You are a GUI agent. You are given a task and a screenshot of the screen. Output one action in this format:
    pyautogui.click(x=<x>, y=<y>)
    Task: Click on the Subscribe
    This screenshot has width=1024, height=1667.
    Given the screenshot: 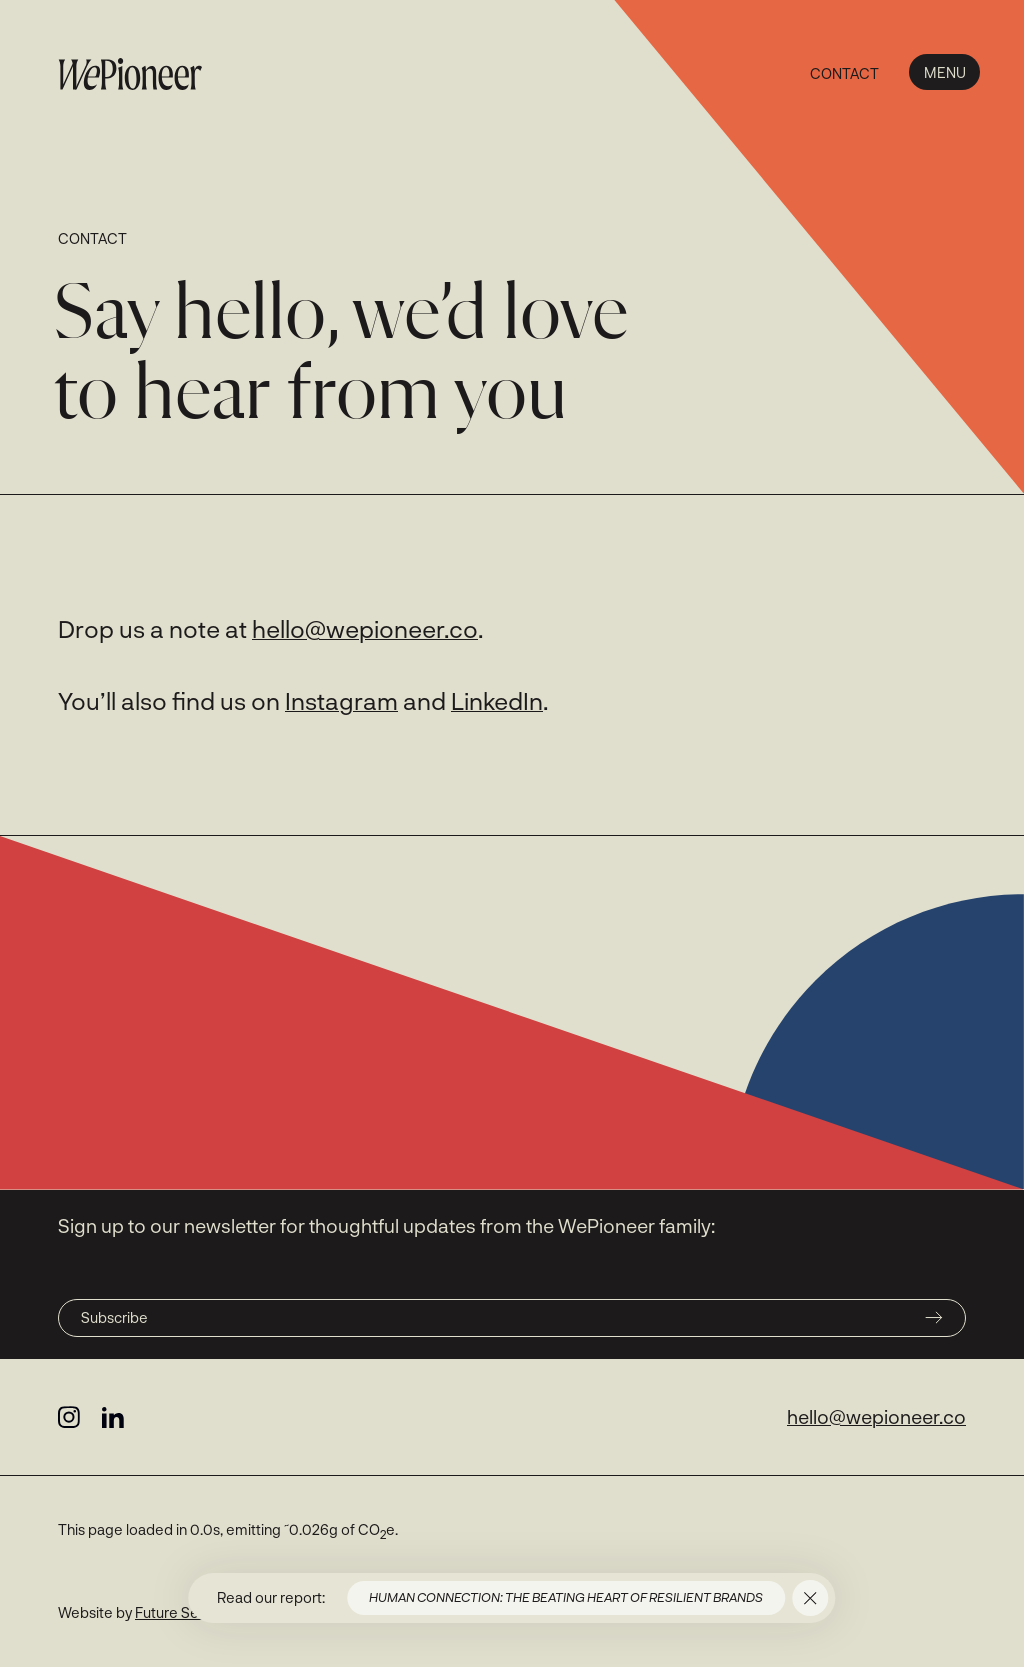 What is the action you would take?
    pyautogui.click(x=512, y=1317)
    